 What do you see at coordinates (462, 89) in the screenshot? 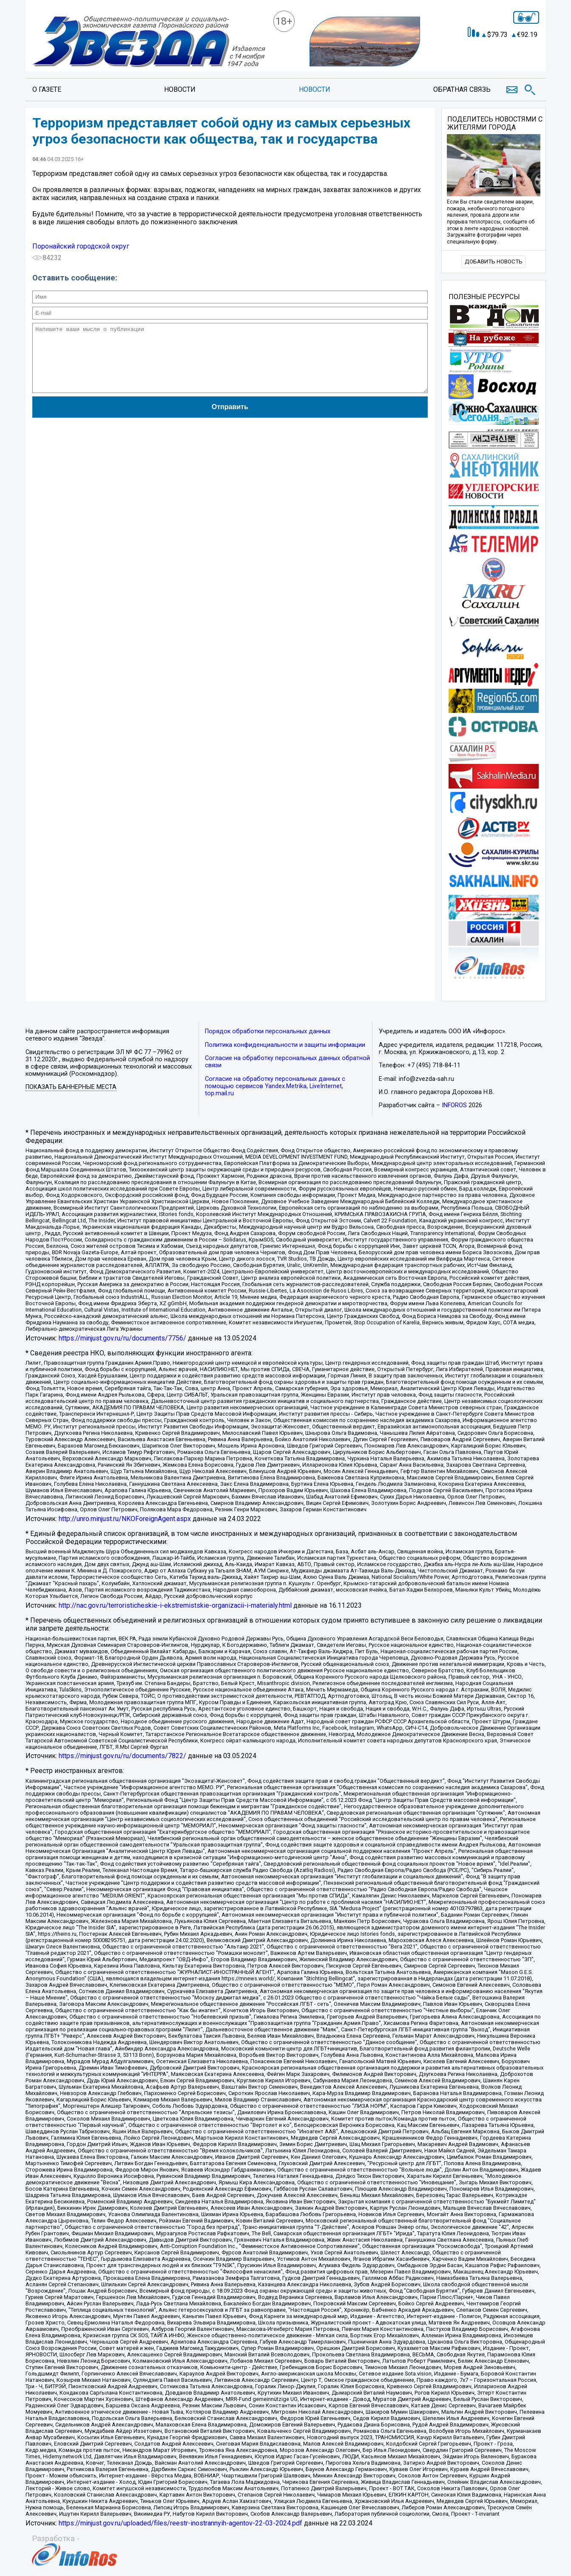
I see `Обратная связь` at bounding box center [462, 89].